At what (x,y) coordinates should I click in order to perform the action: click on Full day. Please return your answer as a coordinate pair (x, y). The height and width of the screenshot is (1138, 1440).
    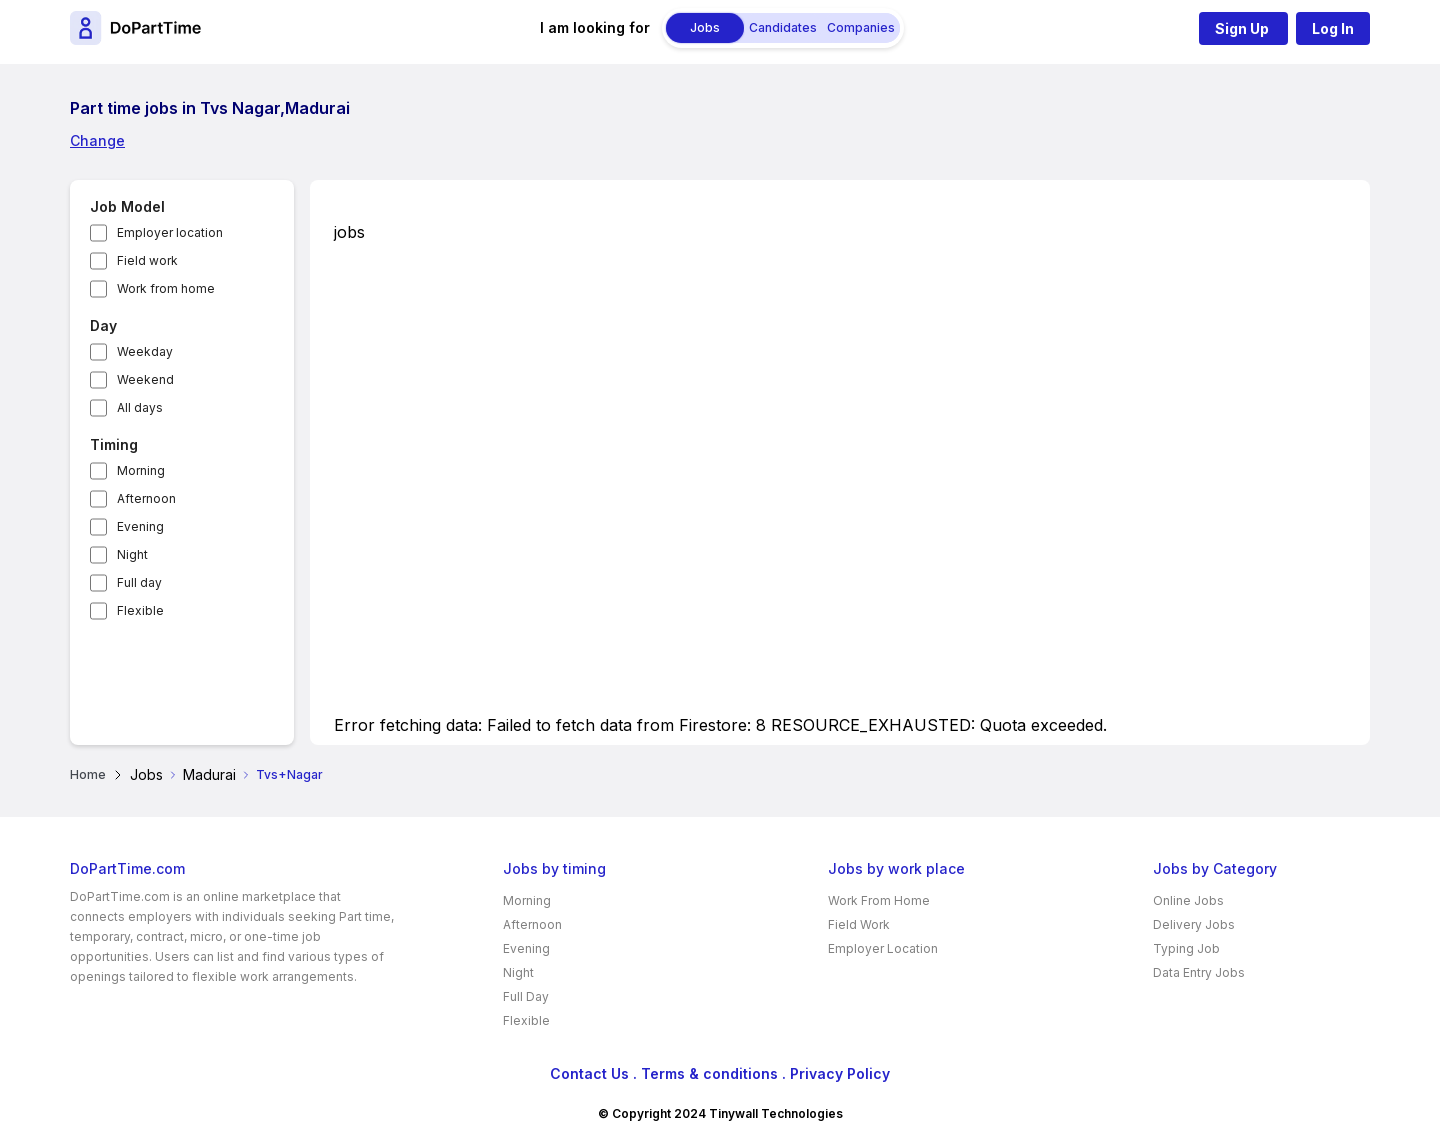
    Looking at the image, I should click on (139, 582).